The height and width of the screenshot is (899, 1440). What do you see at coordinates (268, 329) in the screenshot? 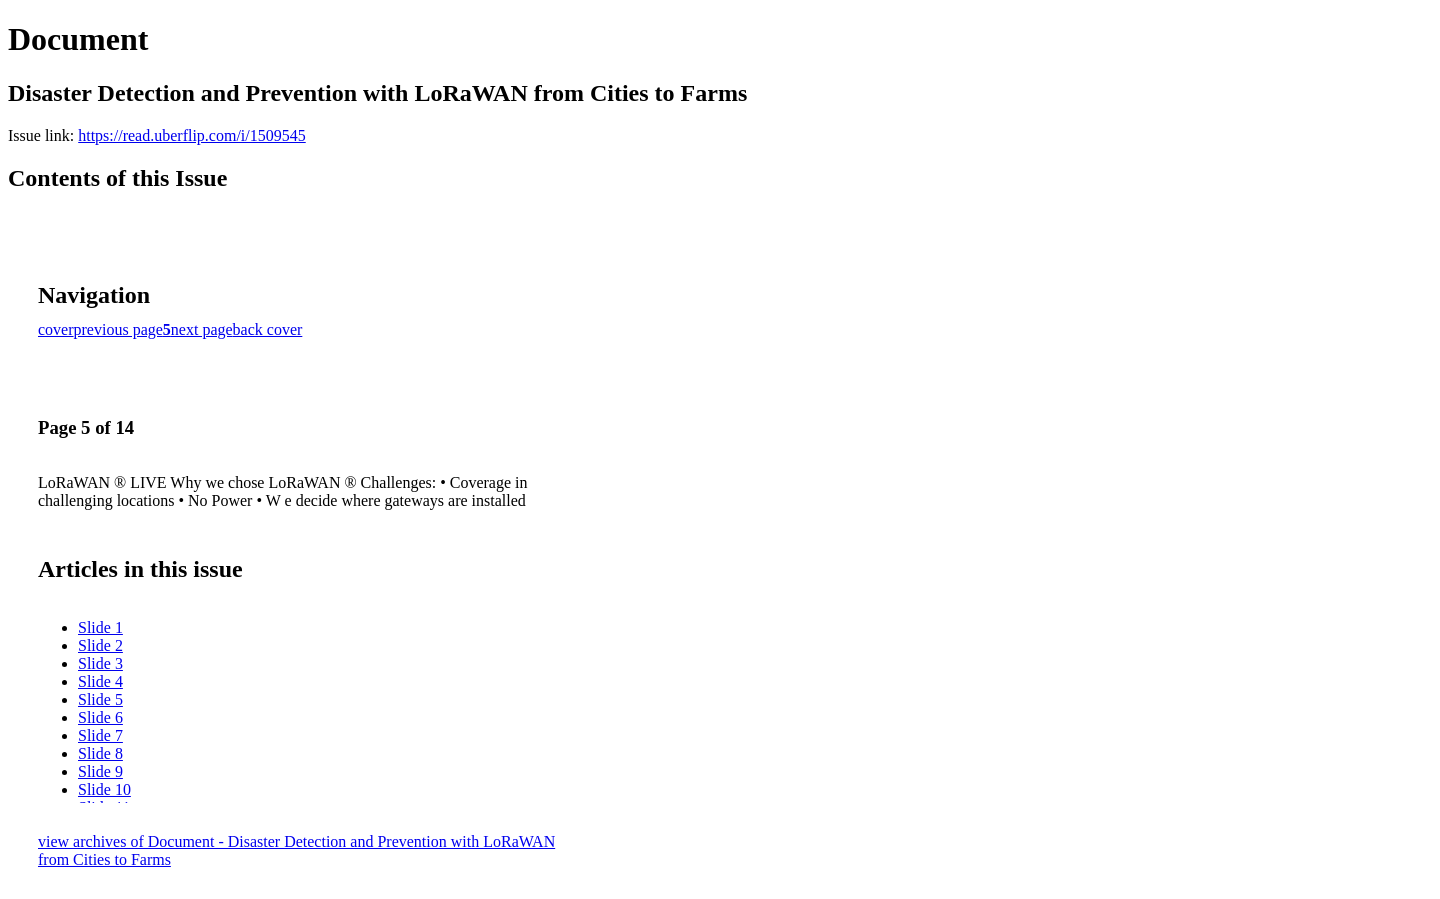
I see `back cover` at bounding box center [268, 329].